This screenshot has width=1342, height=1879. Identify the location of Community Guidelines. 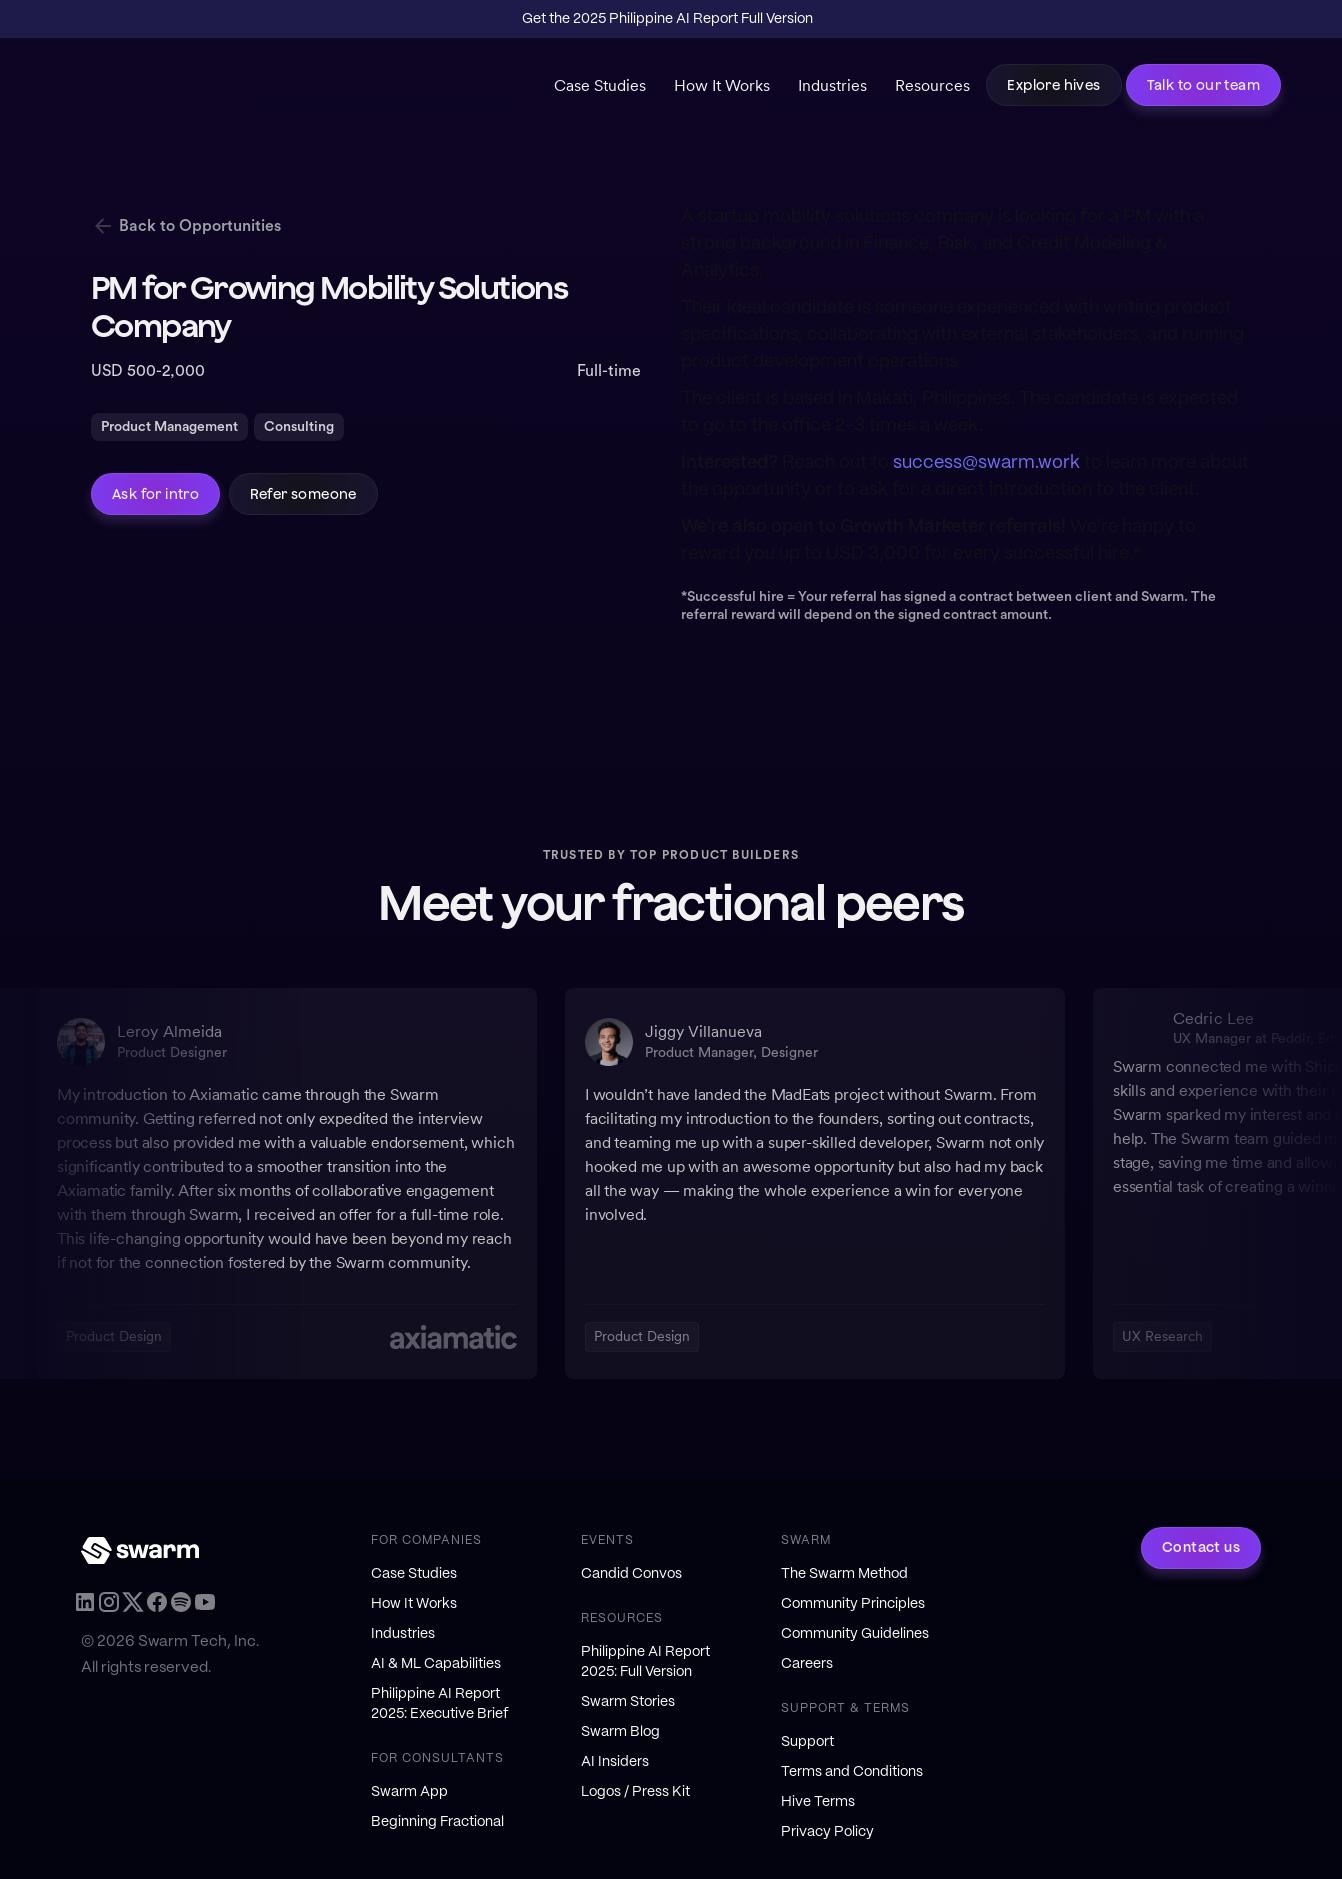
(855, 1634).